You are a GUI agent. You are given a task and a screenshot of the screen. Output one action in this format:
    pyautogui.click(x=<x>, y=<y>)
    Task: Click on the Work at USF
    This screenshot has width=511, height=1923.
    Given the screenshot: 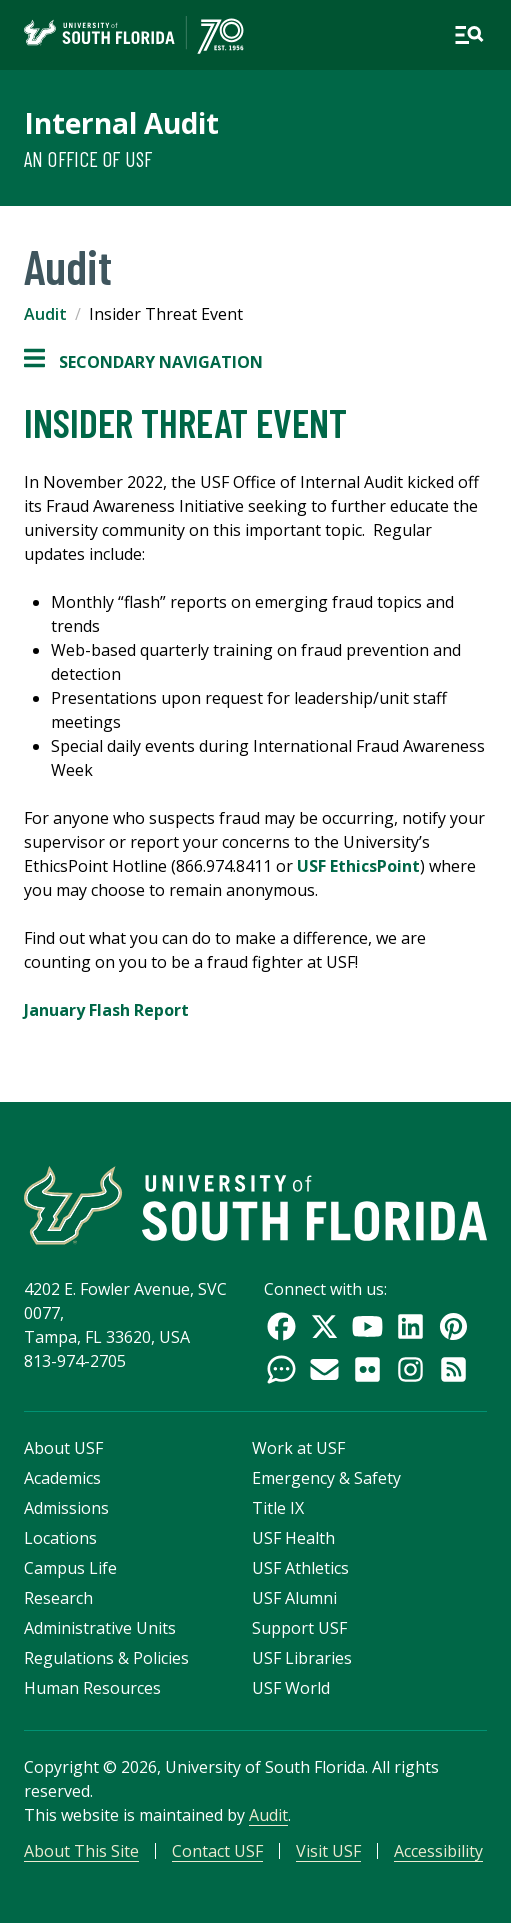 What is the action you would take?
    pyautogui.click(x=298, y=1448)
    